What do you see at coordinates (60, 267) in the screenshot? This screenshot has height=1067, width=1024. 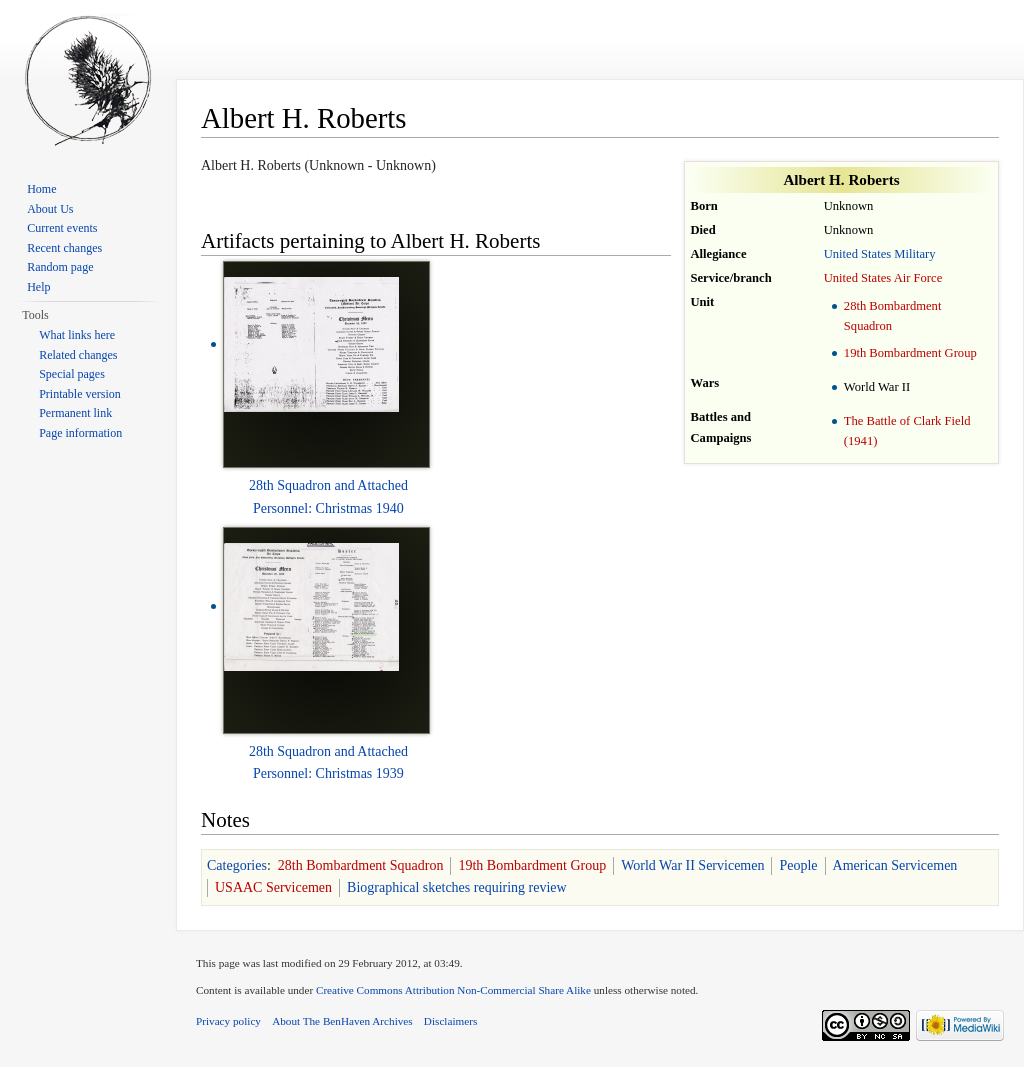 I see `Random page` at bounding box center [60, 267].